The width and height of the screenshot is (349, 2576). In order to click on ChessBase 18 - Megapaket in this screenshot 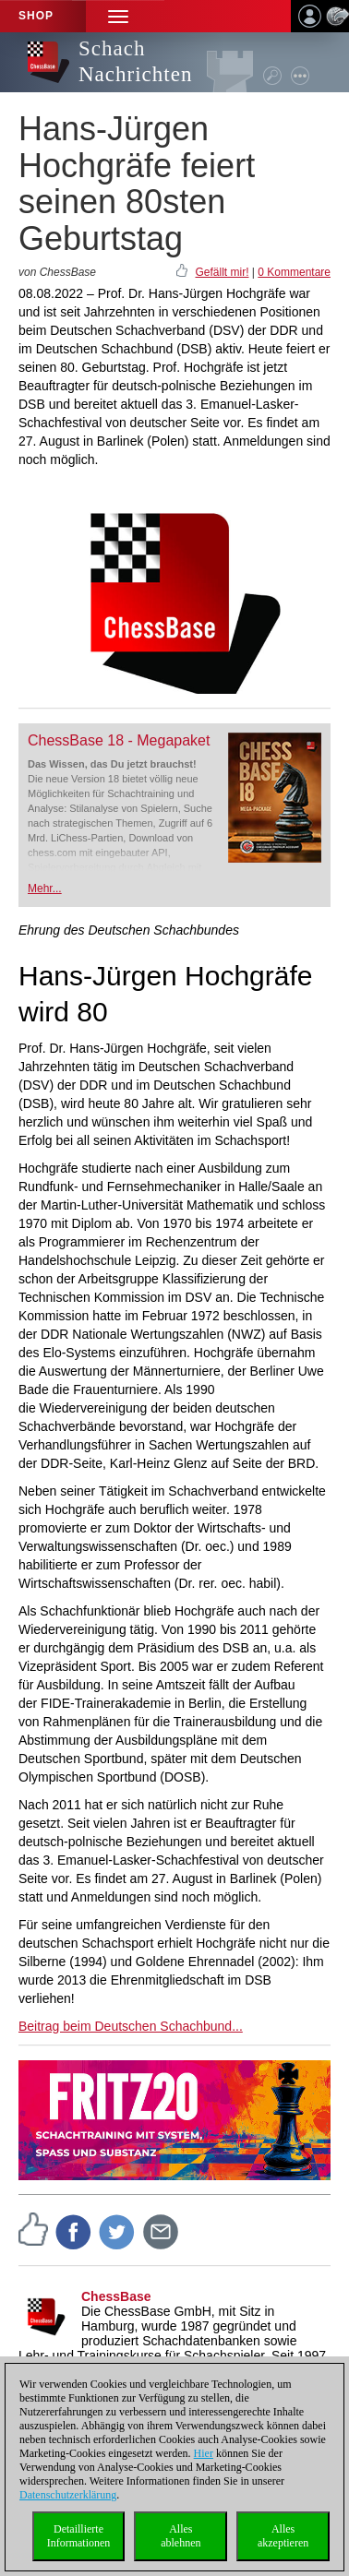, I will do `click(119, 740)`.